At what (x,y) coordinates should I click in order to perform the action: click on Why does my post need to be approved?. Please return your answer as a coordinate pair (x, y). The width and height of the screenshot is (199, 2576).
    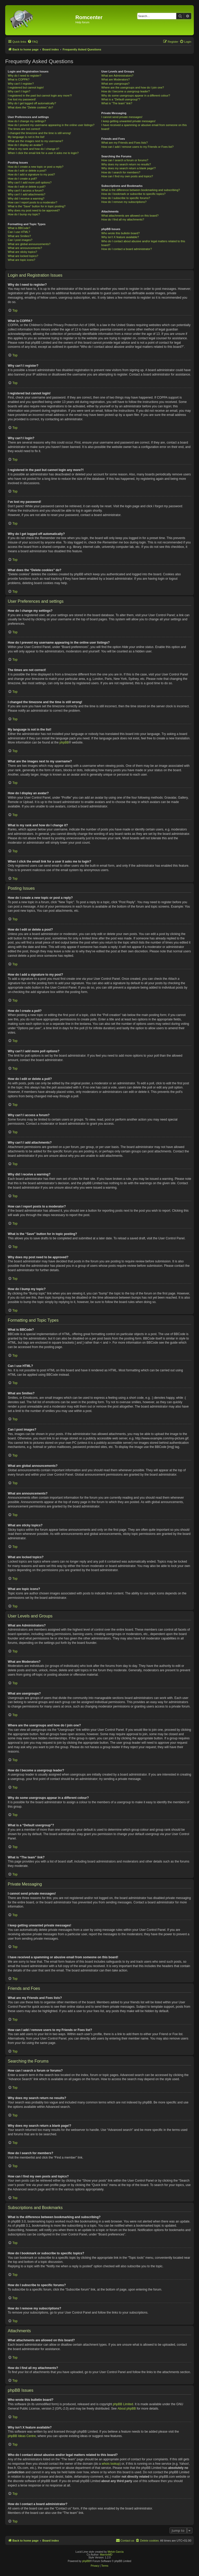
    Looking at the image, I should click on (34, 210).